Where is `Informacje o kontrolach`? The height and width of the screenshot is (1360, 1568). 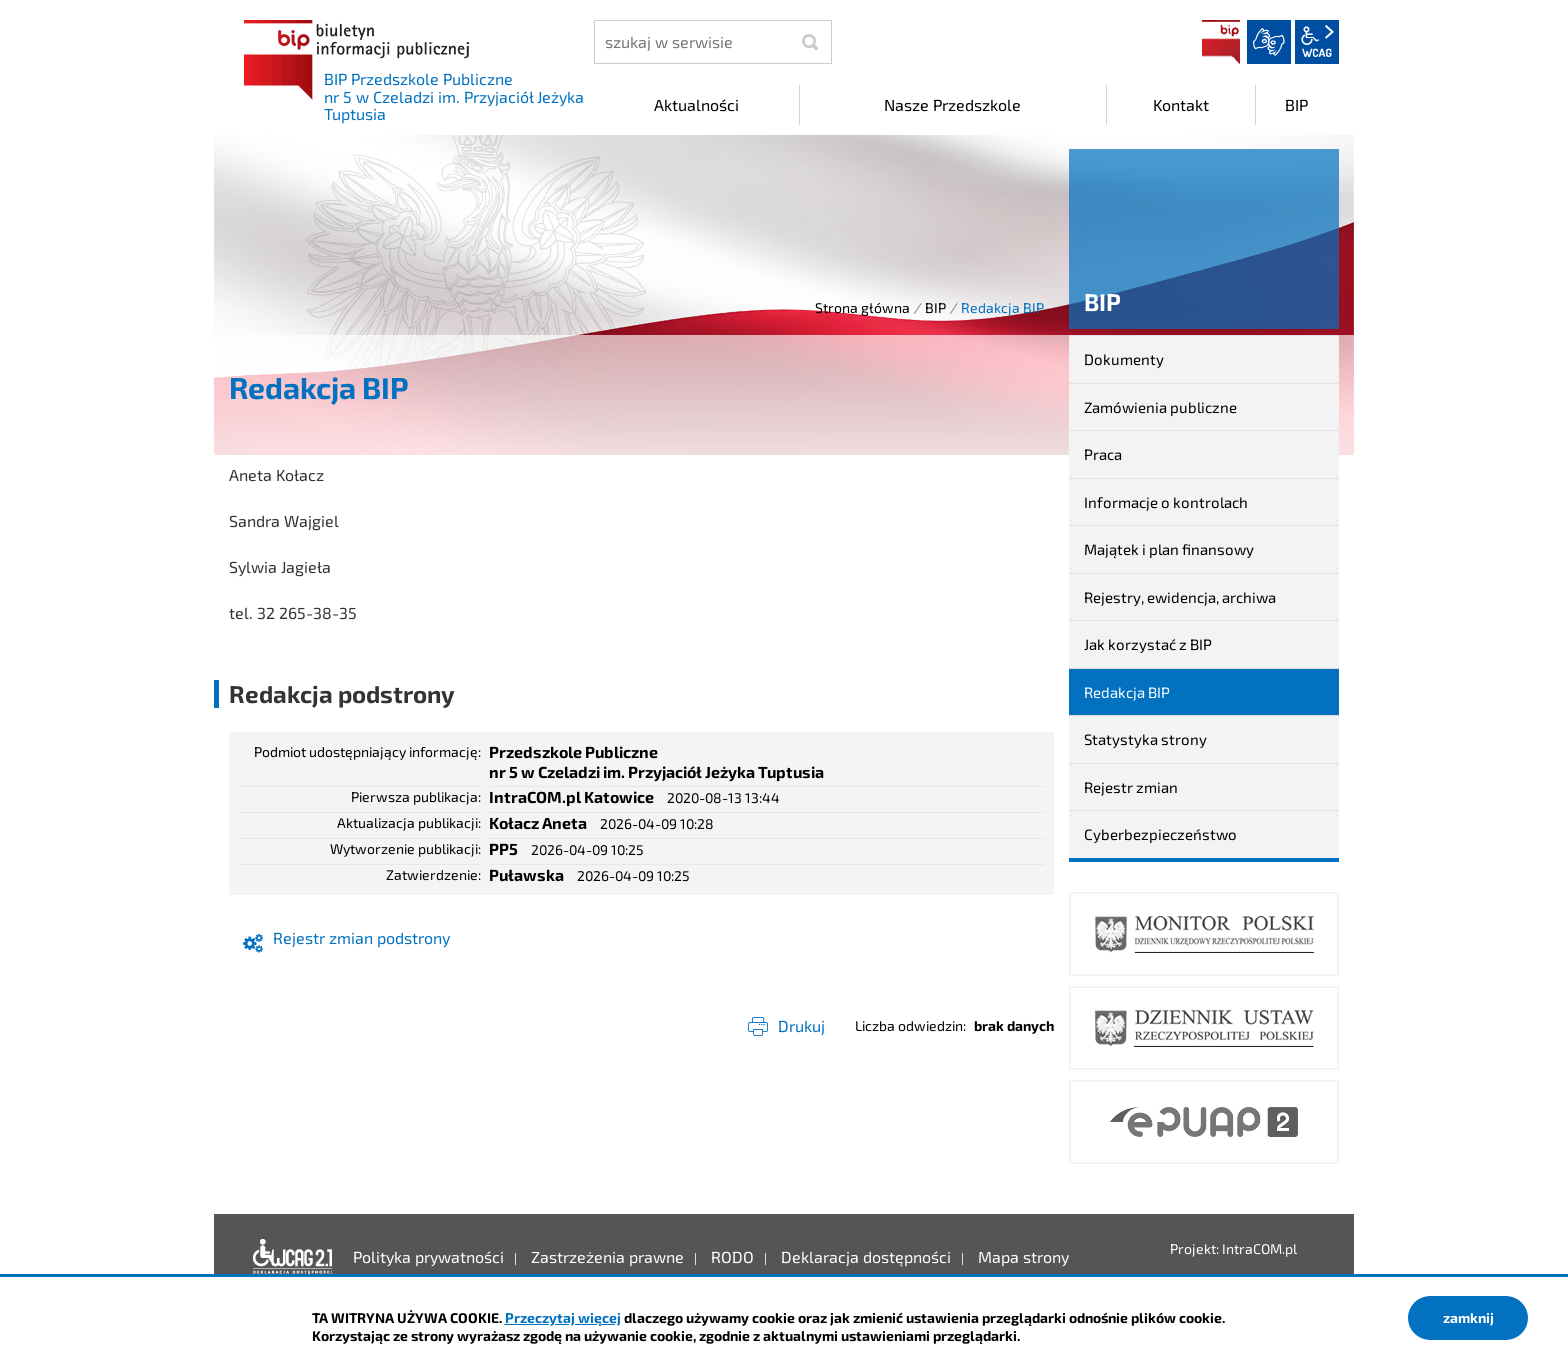
Informacje o kontrolach is located at coordinates (1166, 502).